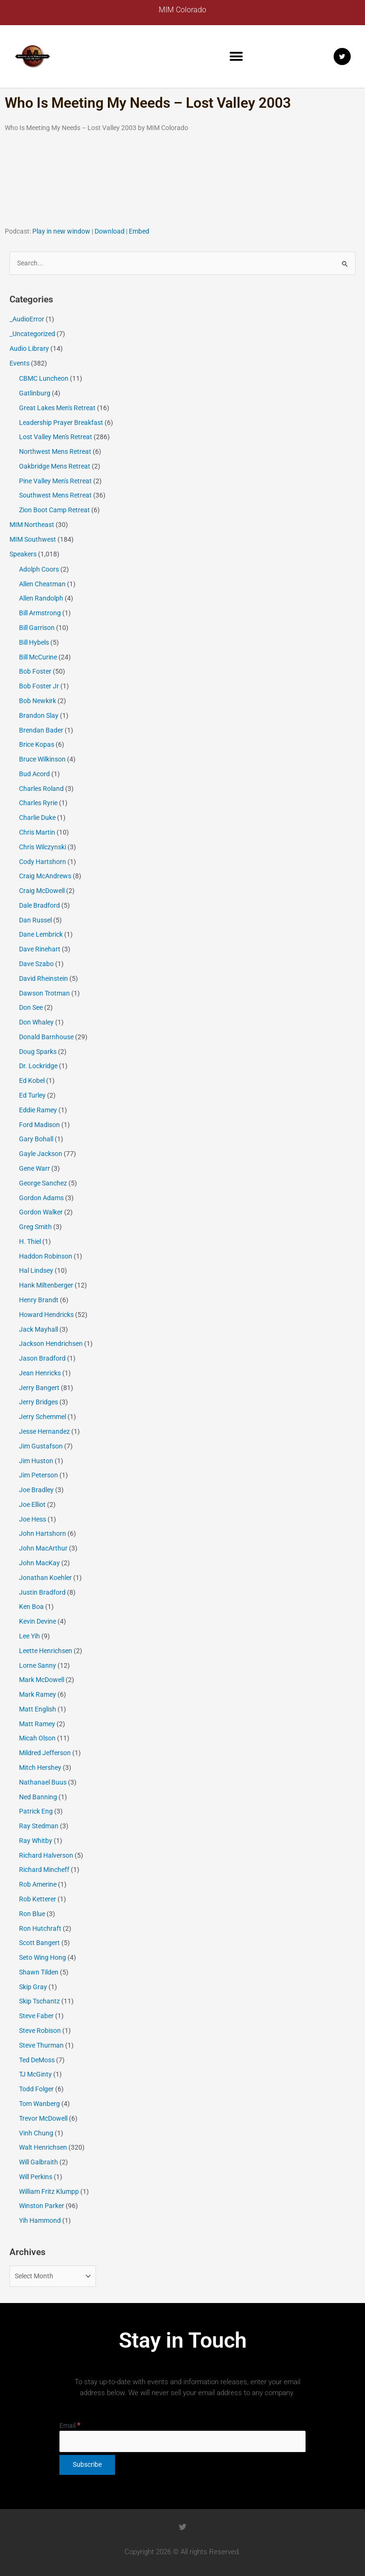 The width and height of the screenshot is (365, 2576). Describe the element at coordinates (37, 1709) in the screenshot. I see `Matt English` at that location.